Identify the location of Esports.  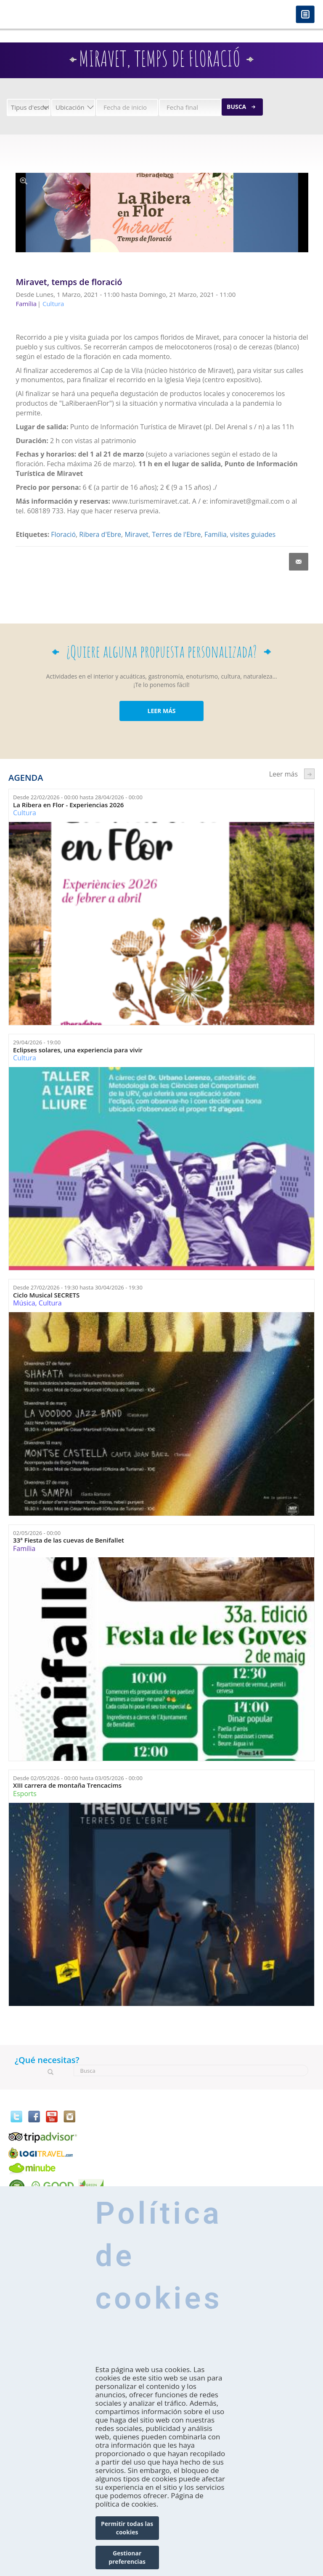
(25, 1793).